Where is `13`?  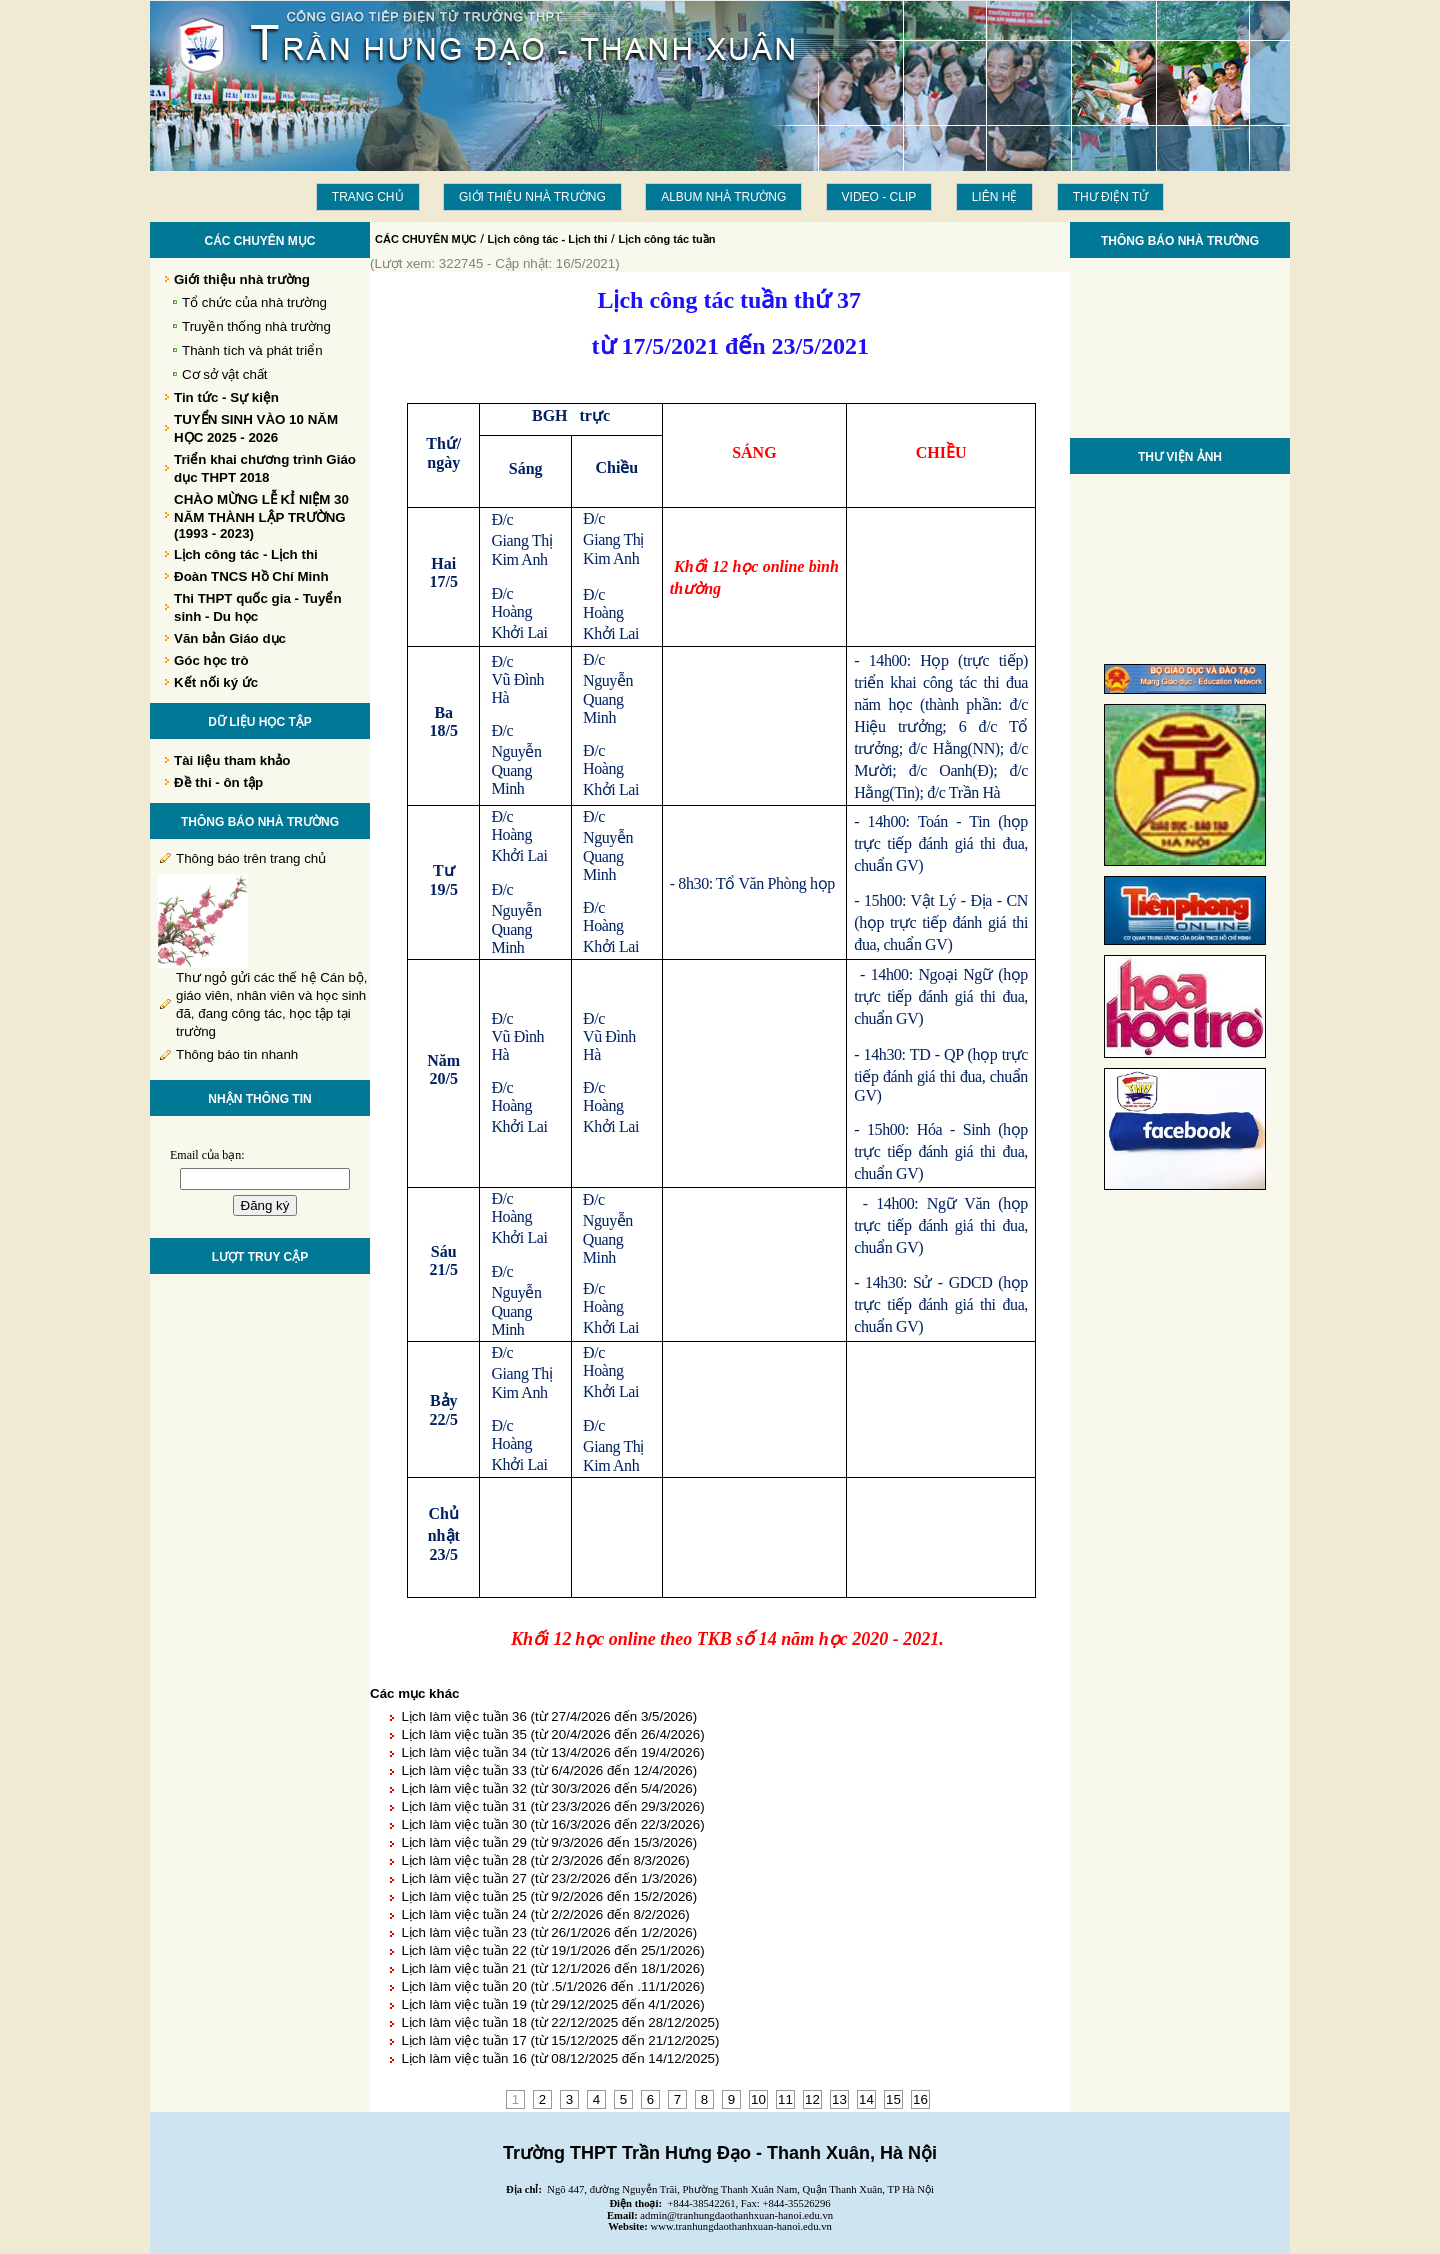
13 is located at coordinates (839, 2099).